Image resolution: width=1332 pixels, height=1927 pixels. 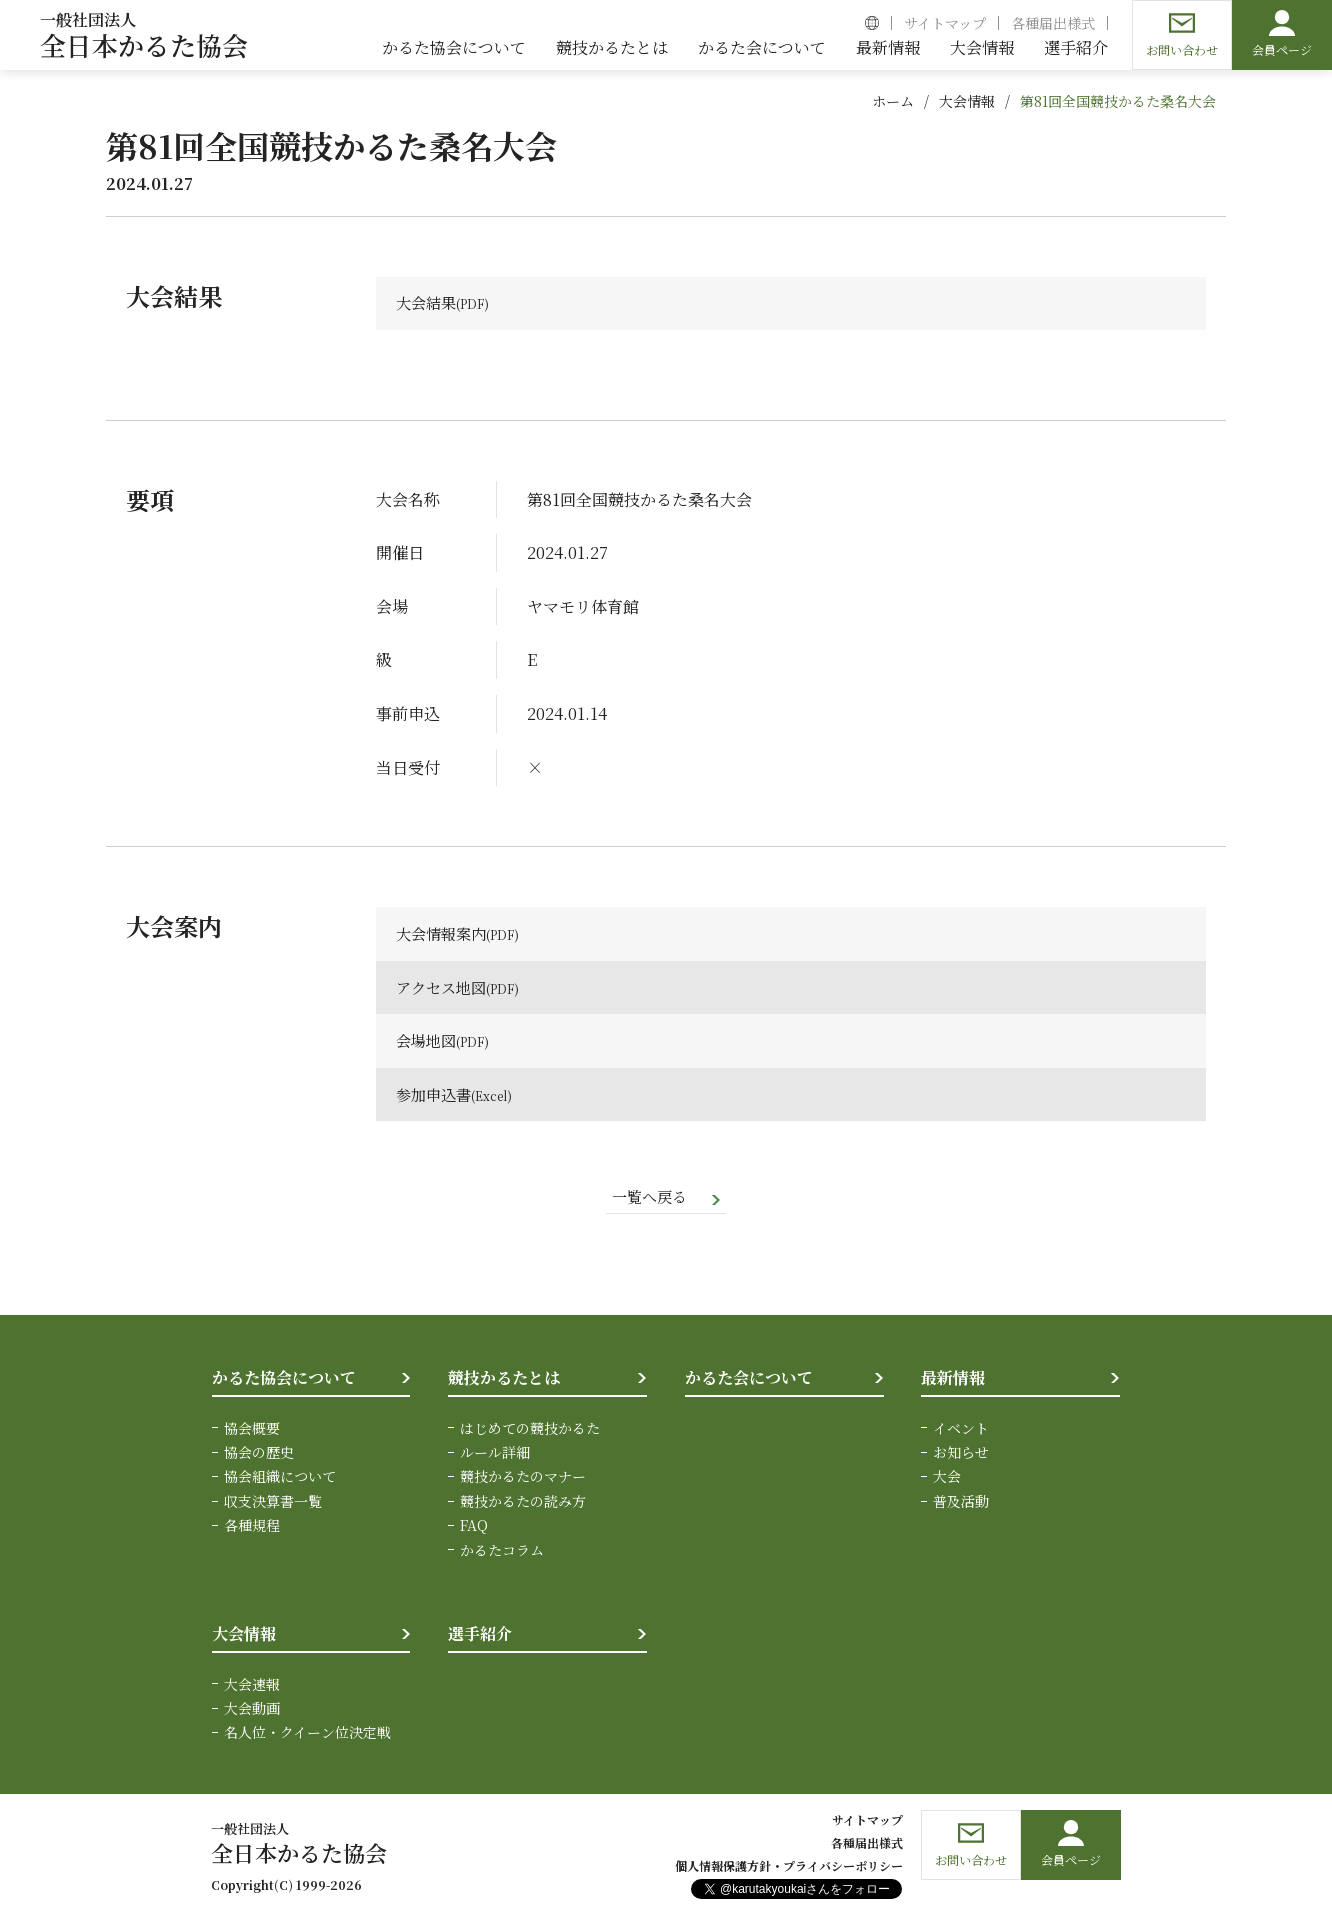 I want to click on 協会組織について, so click(x=280, y=1479).